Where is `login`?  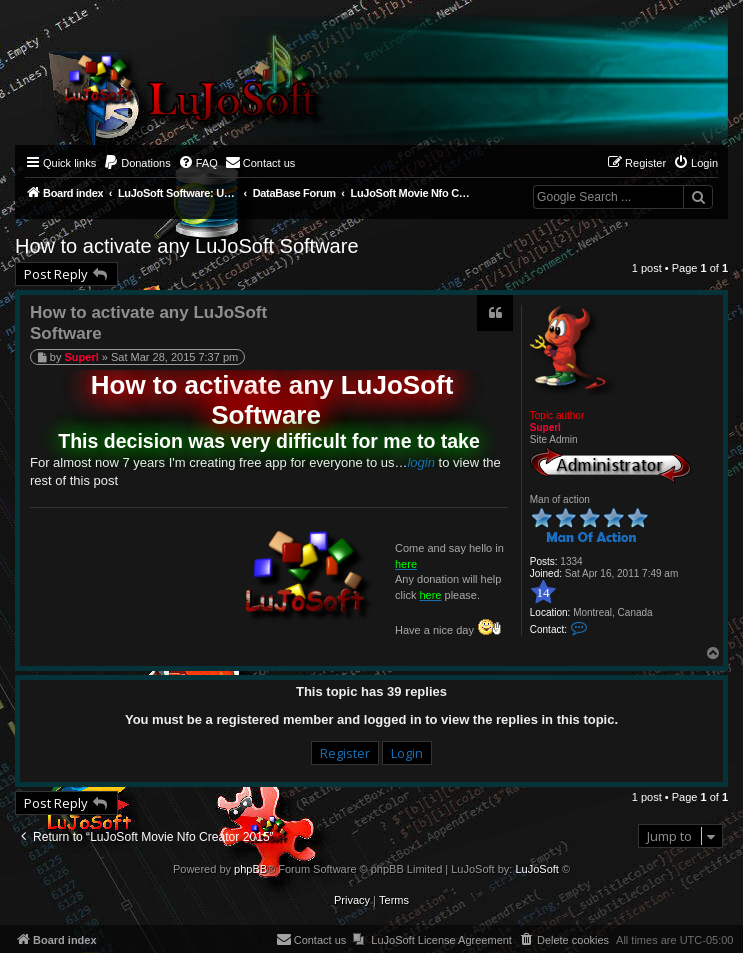
login is located at coordinates (420, 462).